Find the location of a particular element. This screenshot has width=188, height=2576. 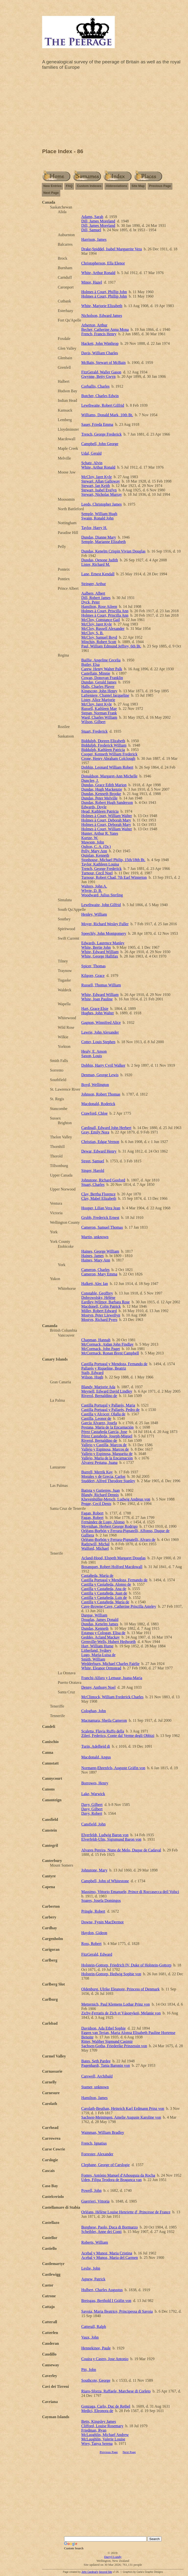

Riaro-Sforza, Raffaele, Marchese di Corleto is located at coordinates (116, 2391).